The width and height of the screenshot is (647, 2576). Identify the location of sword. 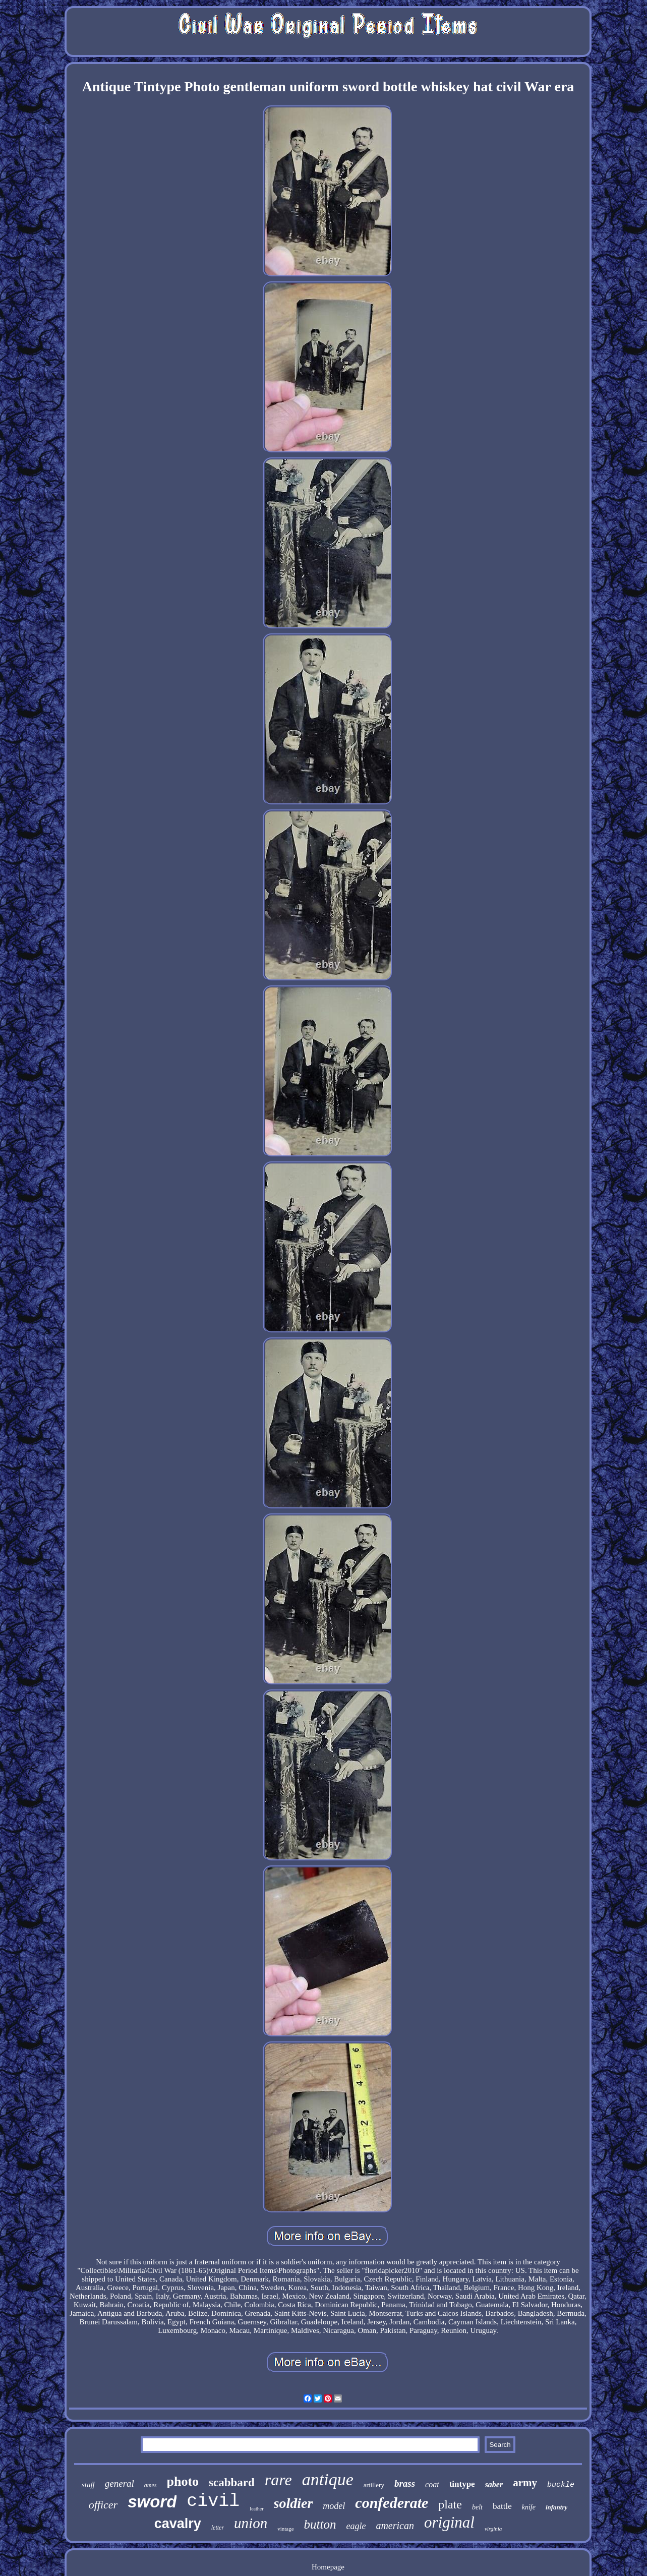
(152, 2501).